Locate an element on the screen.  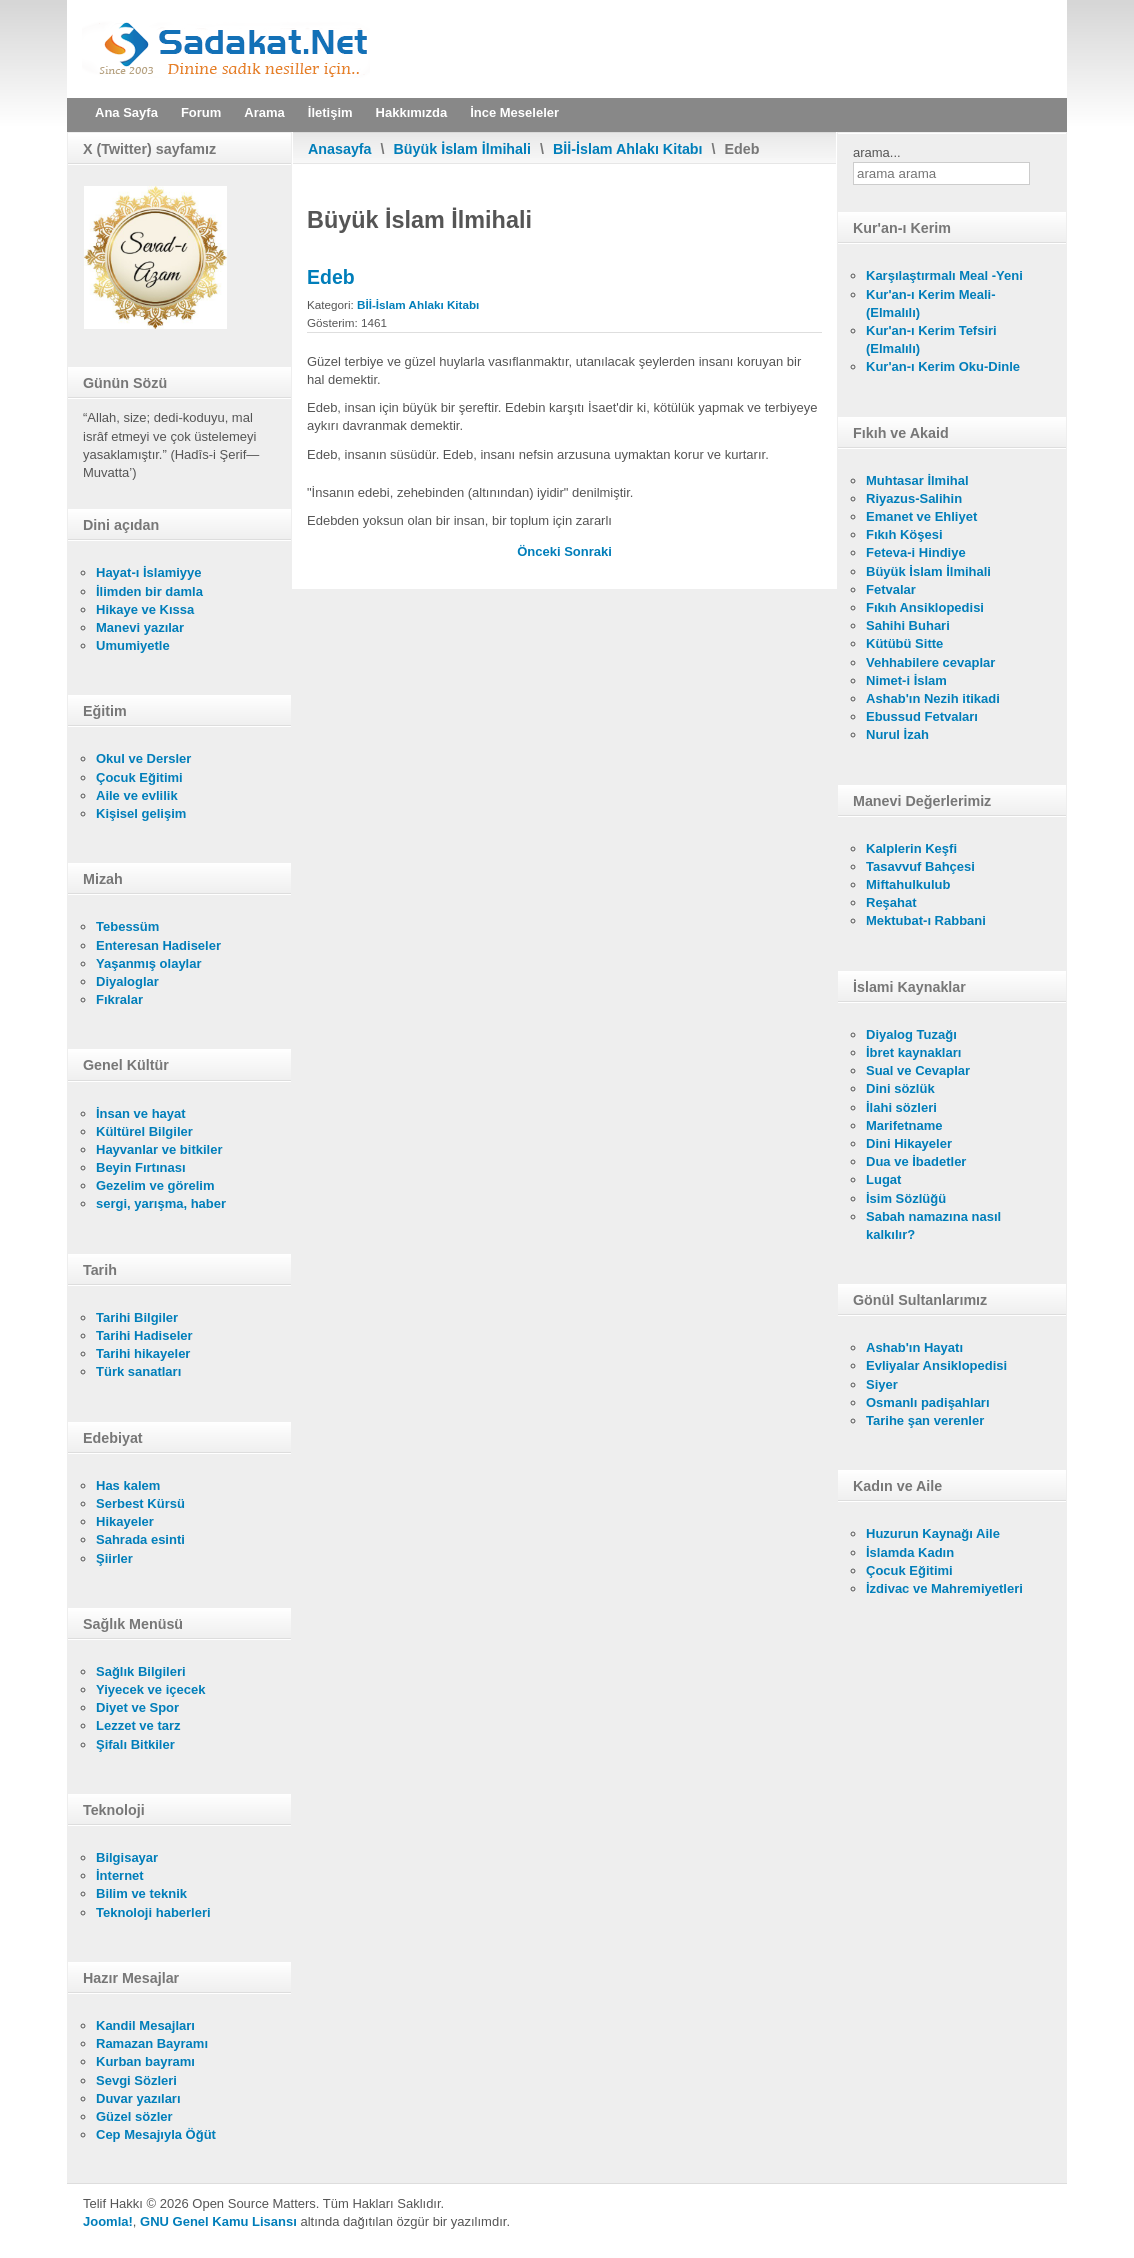
Tarihe şan verenler is located at coordinates (925, 1420).